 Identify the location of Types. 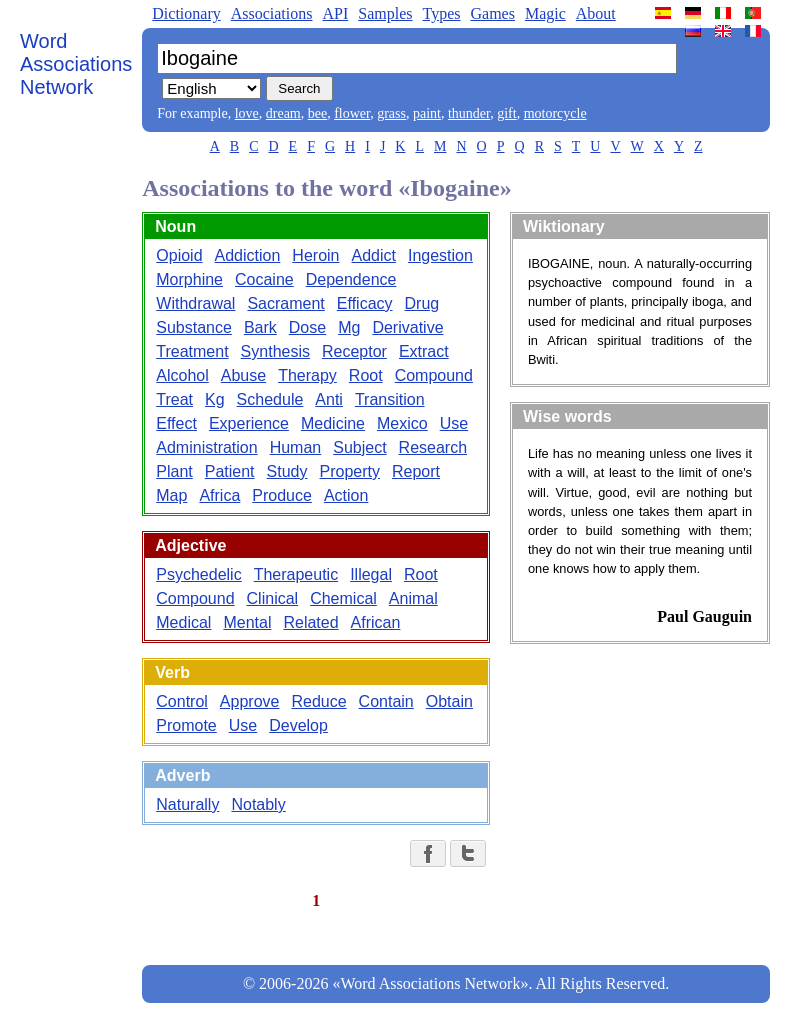
(441, 13).